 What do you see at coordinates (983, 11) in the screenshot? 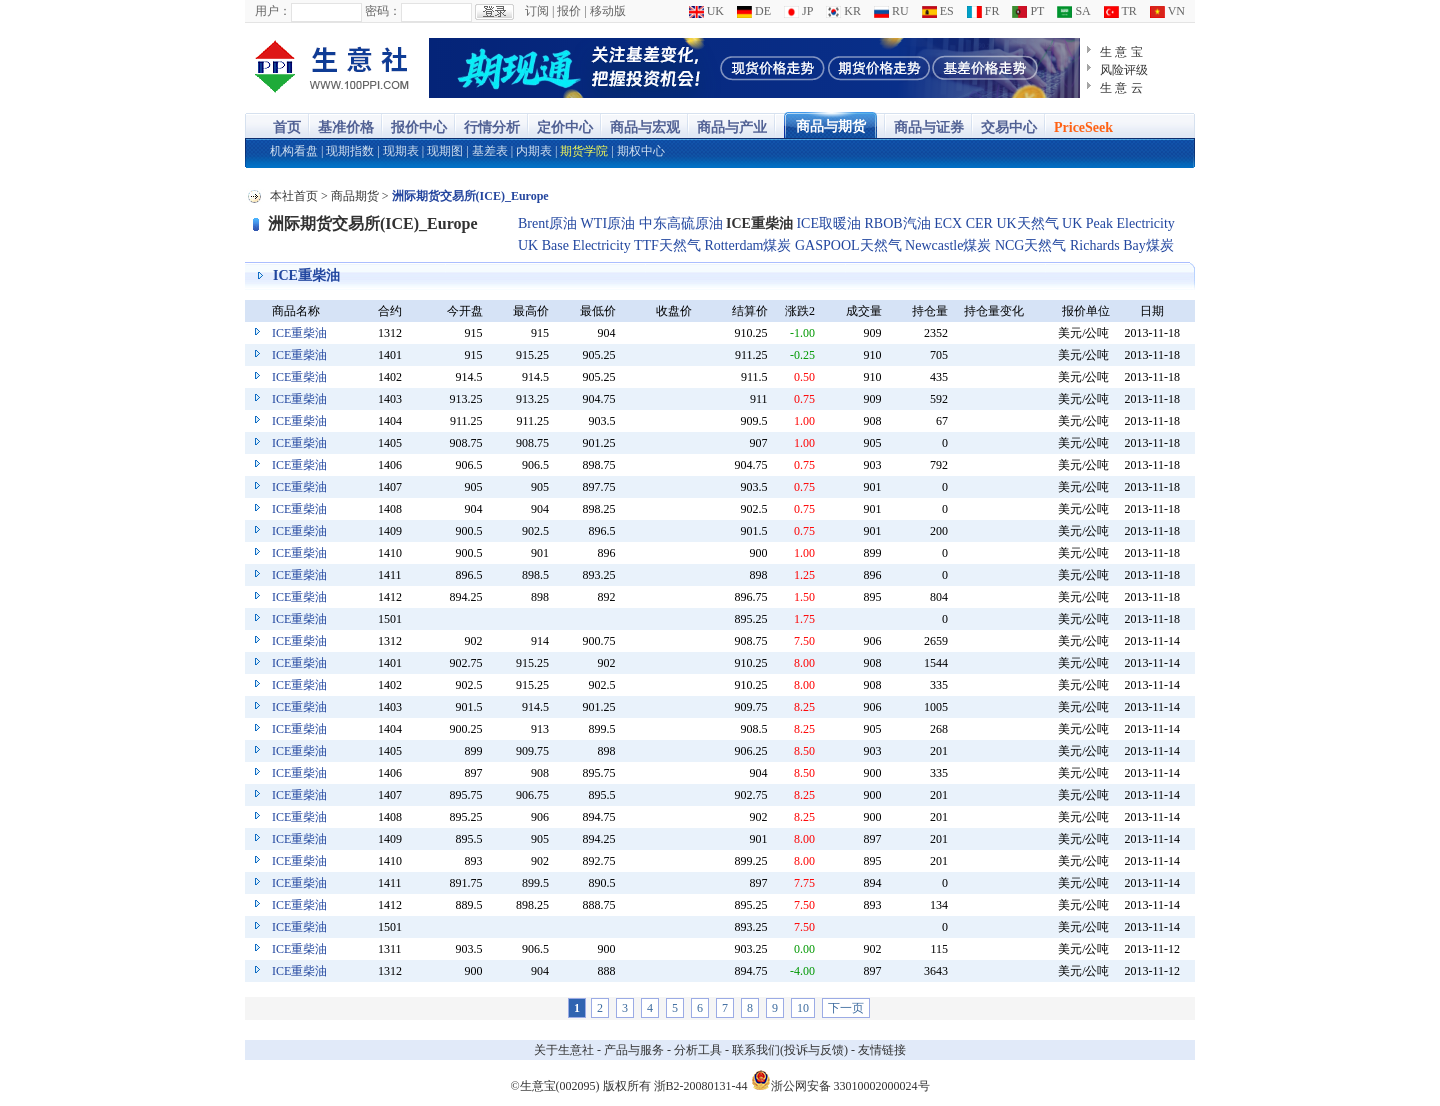
I see `FR` at bounding box center [983, 11].